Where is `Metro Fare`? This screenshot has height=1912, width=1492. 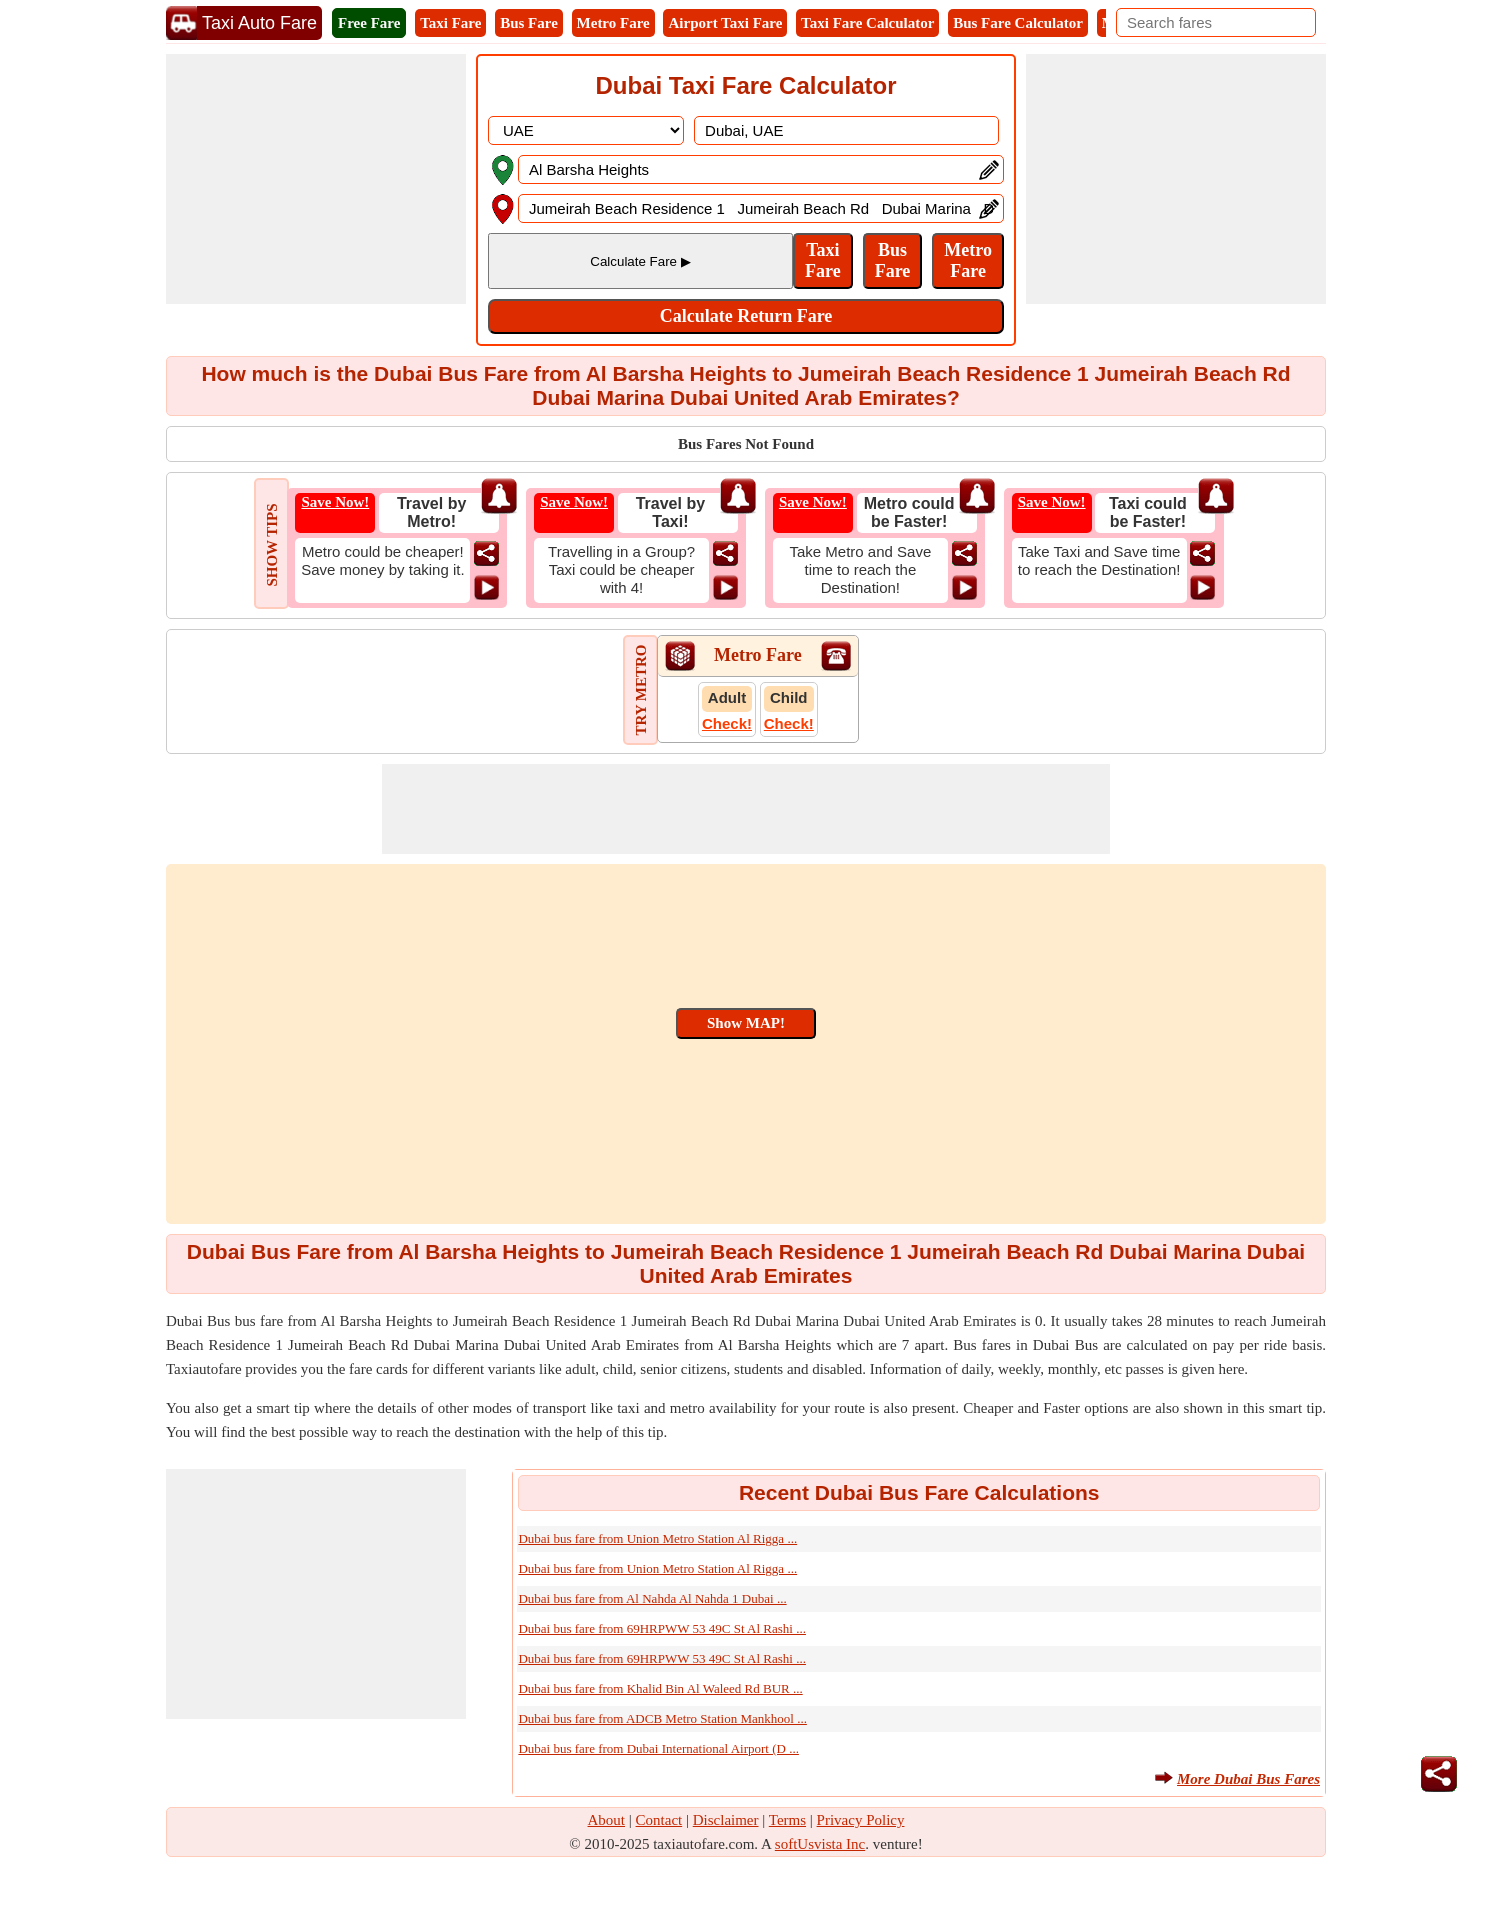 Metro Fare is located at coordinates (613, 23).